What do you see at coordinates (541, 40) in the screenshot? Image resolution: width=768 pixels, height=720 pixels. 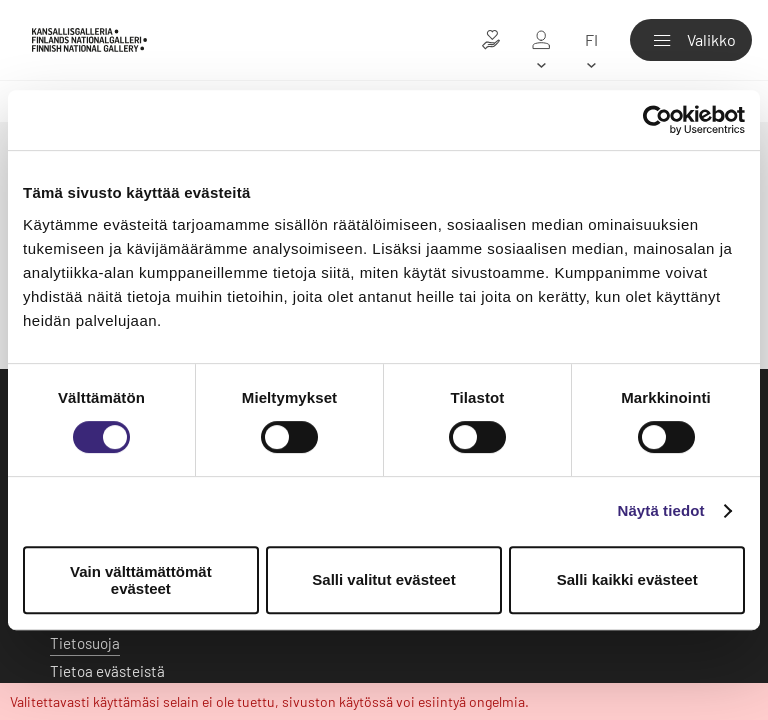 I see `[Oma galleria]` at bounding box center [541, 40].